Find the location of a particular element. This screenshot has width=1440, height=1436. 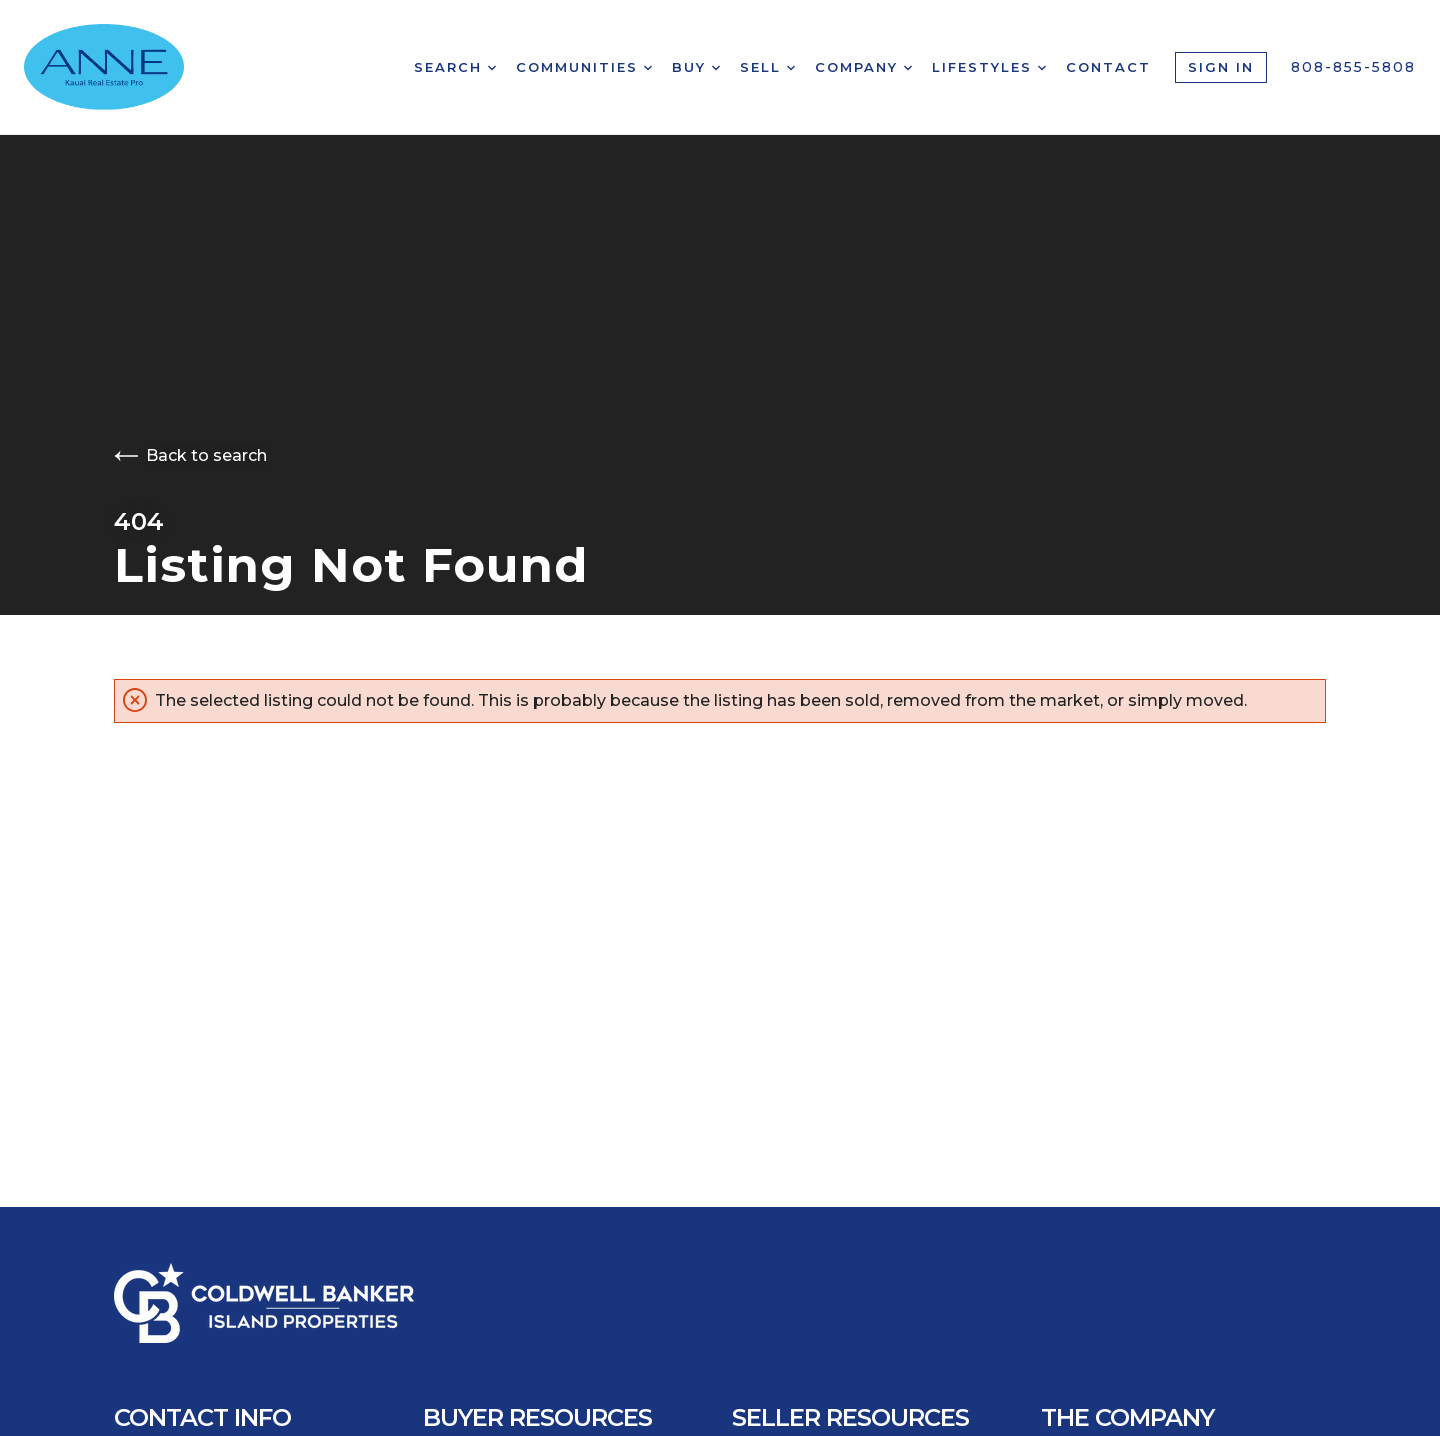

Buy is located at coordinates (696, 67).